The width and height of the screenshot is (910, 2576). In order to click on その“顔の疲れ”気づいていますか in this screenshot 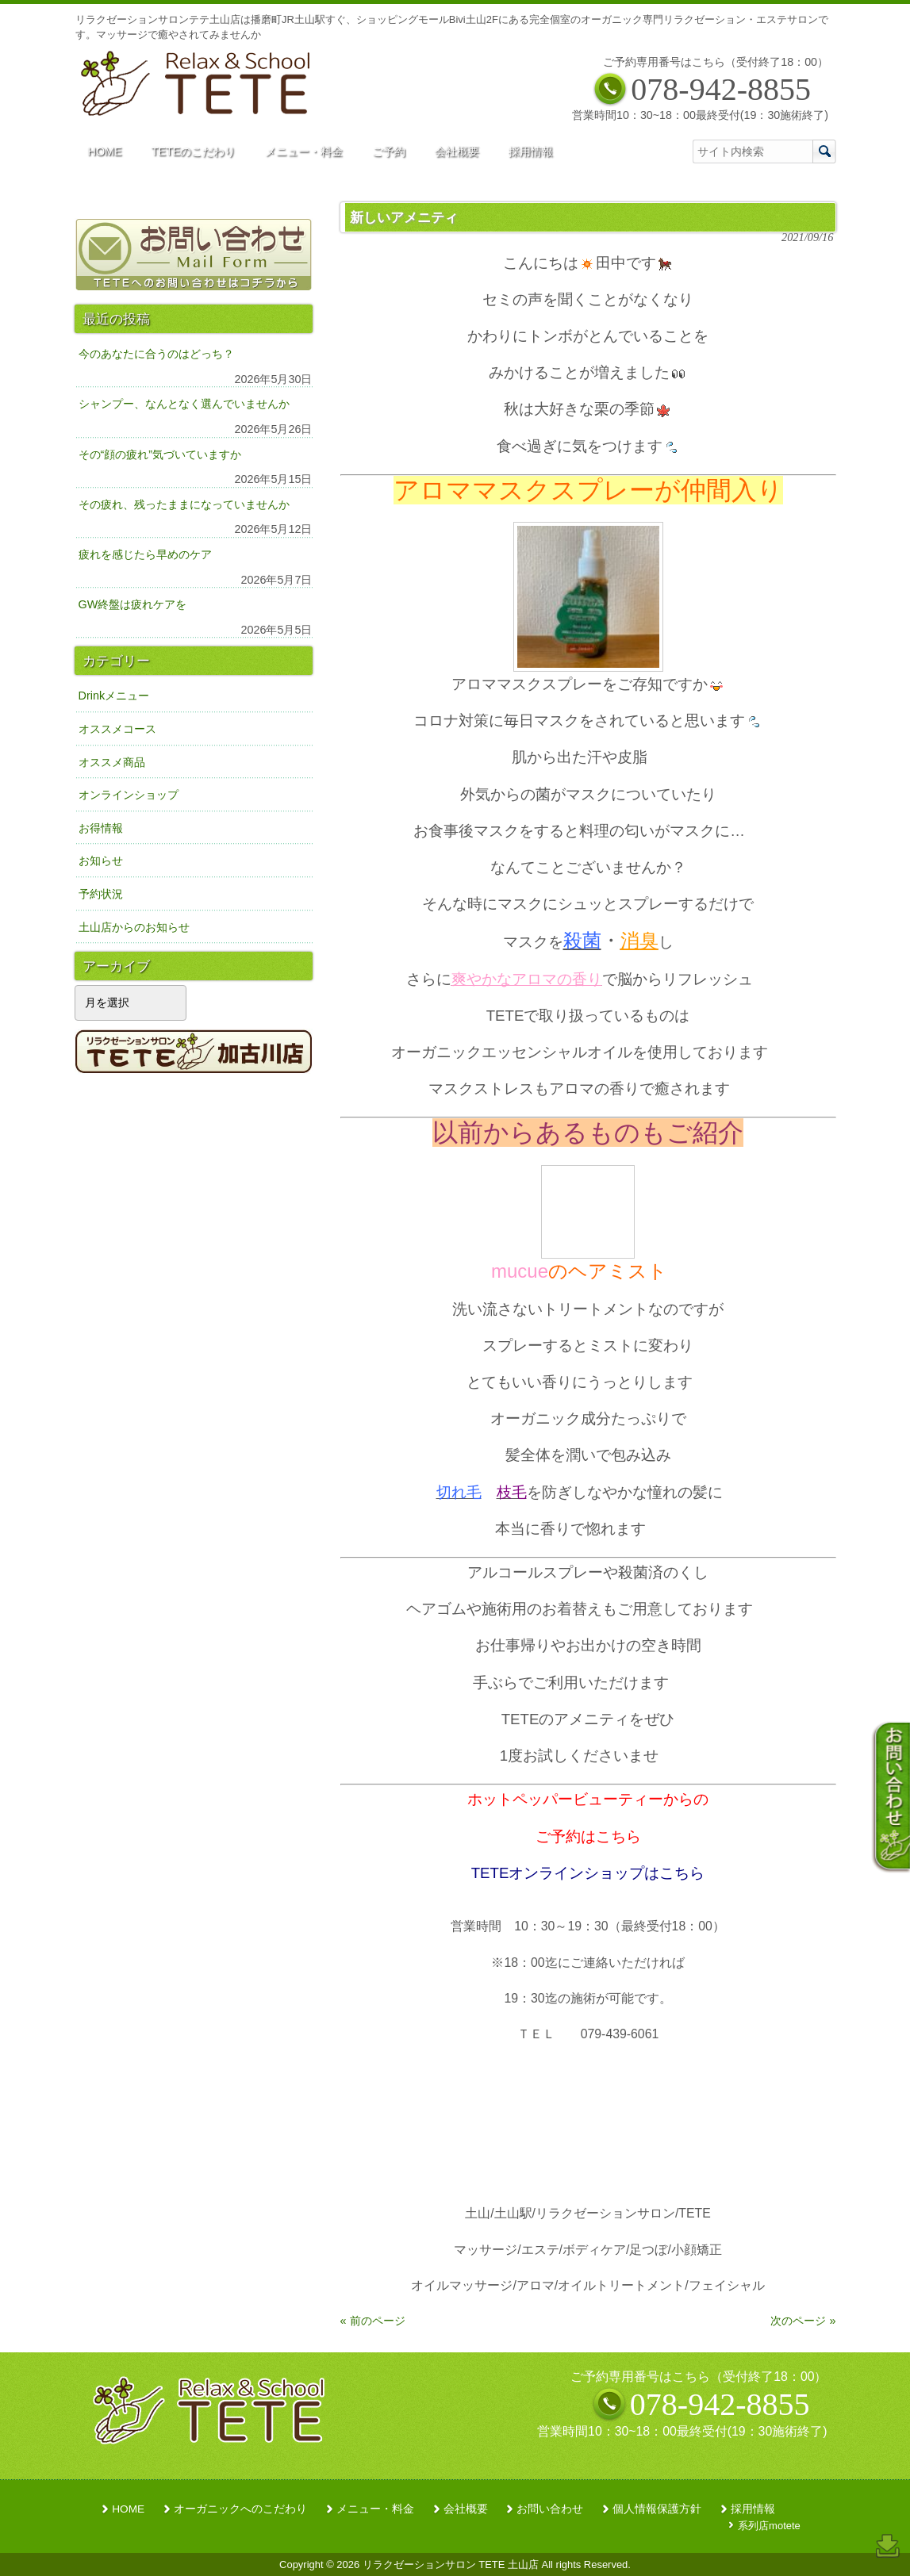, I will do `click(160, 454)`.